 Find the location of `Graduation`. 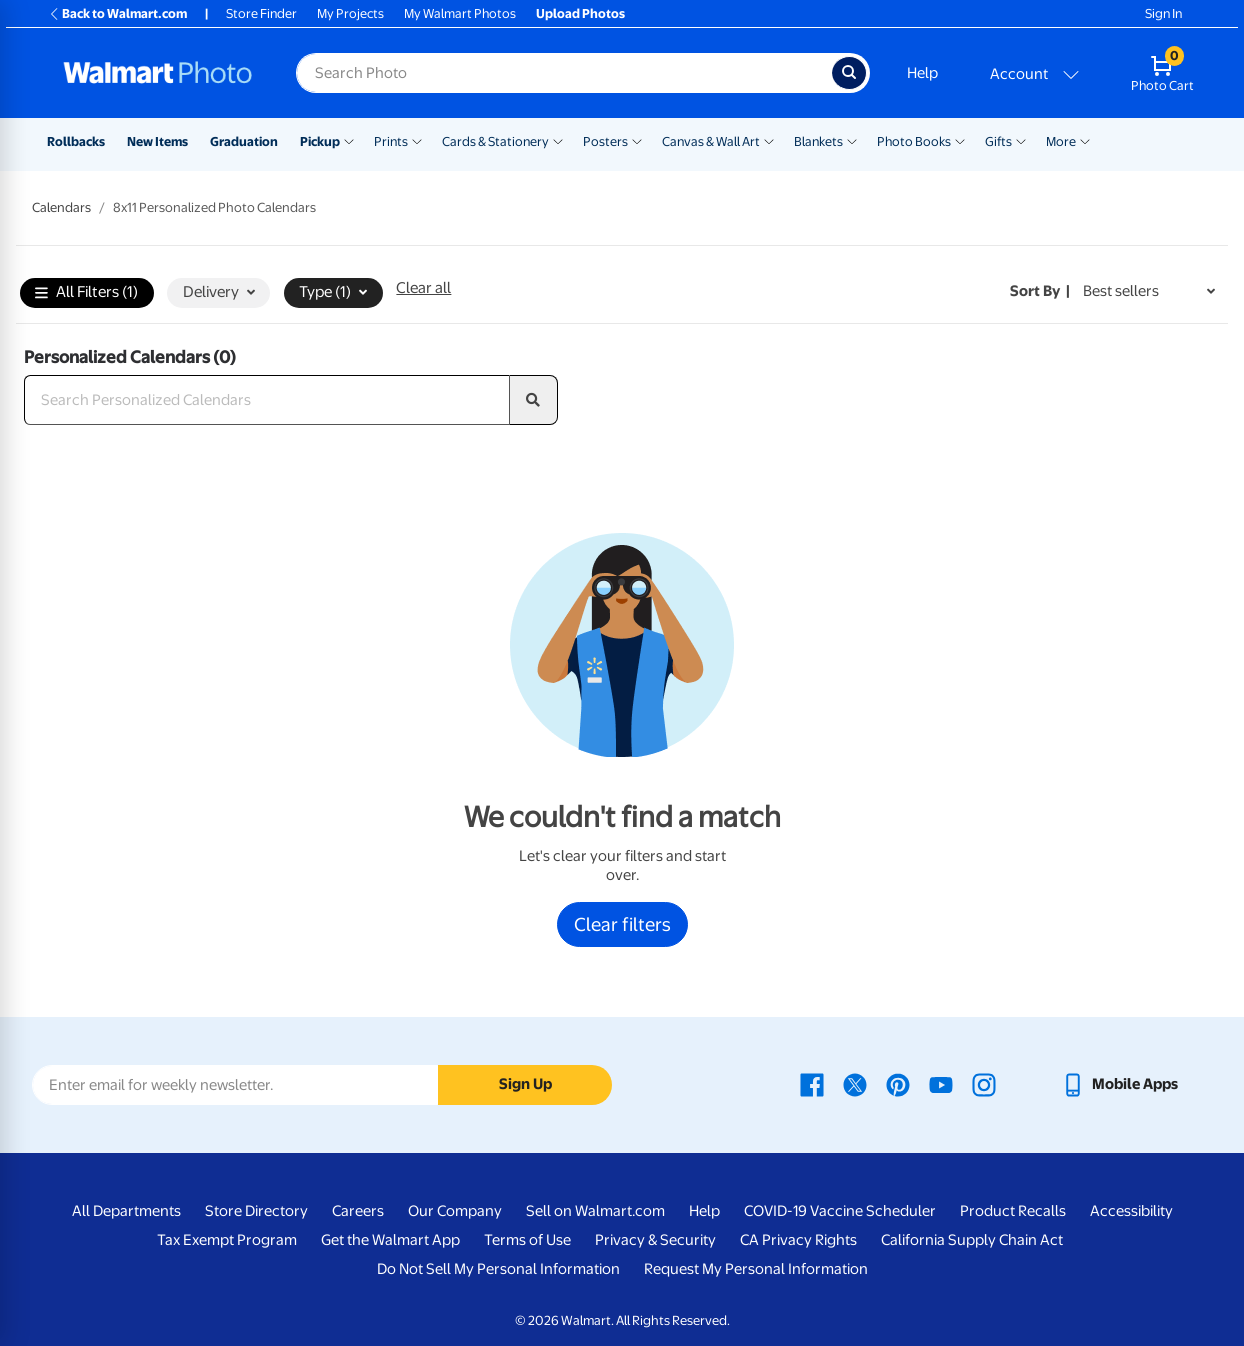

Graduation is located at coordinates (244, 141).